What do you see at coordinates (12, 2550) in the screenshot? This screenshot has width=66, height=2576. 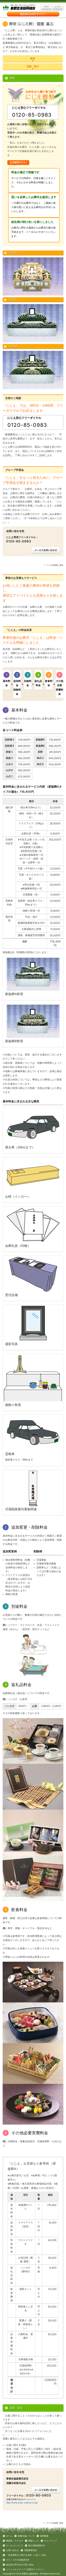 I see `お問い合わせ` at bounding box center [12, 2550].